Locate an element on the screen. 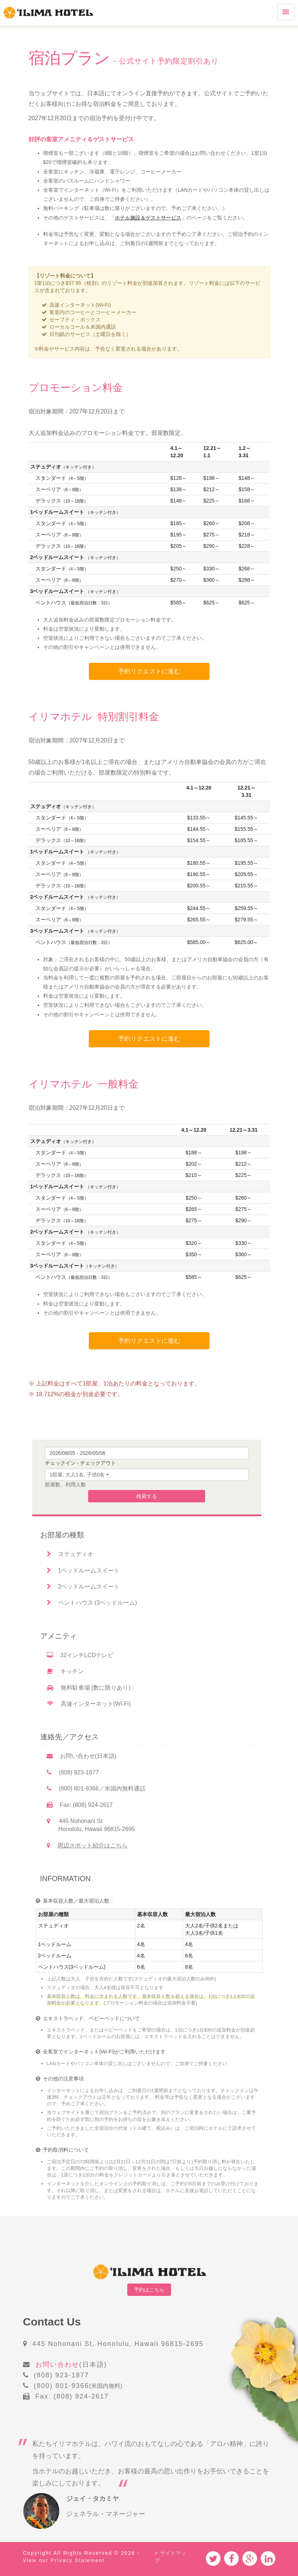 Image resolution: width=298 pixels, height=2576 pixels. 予約はこちら [button] is located at coordinates (149, 2294).